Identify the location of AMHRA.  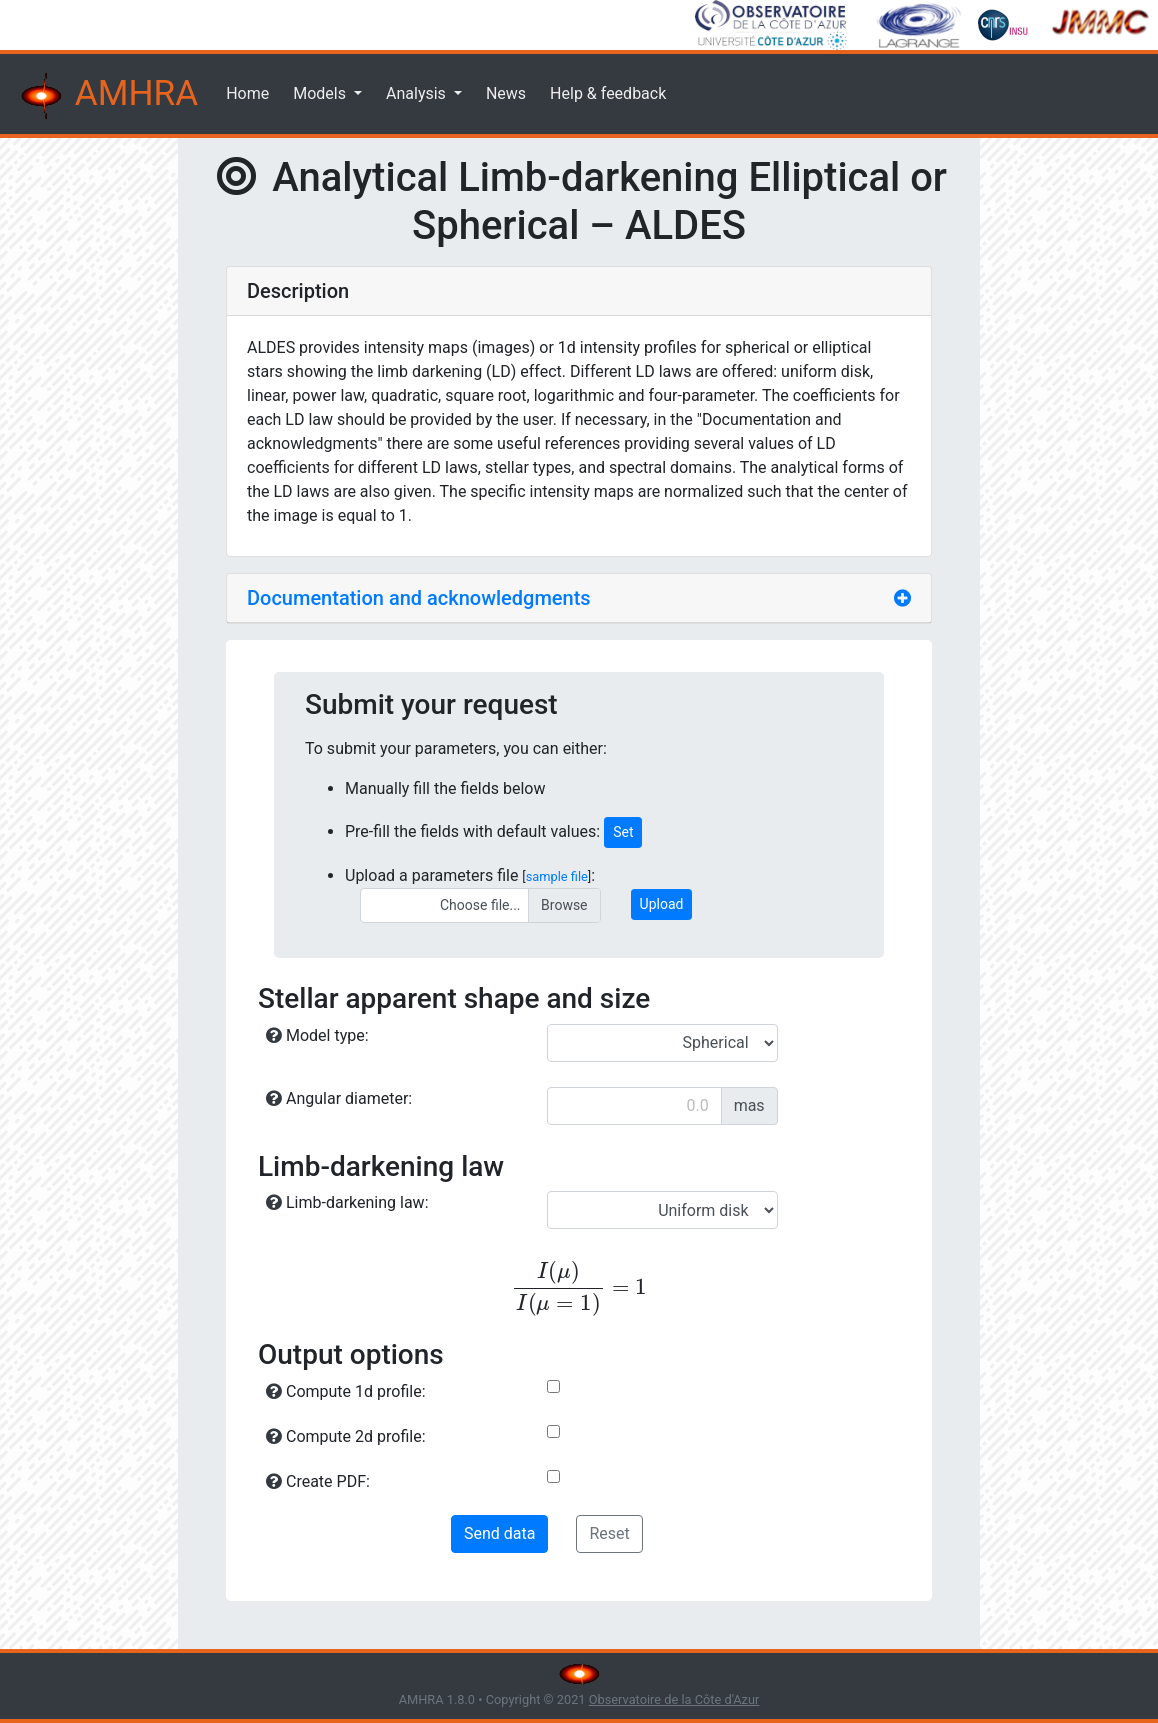
(107, 96).